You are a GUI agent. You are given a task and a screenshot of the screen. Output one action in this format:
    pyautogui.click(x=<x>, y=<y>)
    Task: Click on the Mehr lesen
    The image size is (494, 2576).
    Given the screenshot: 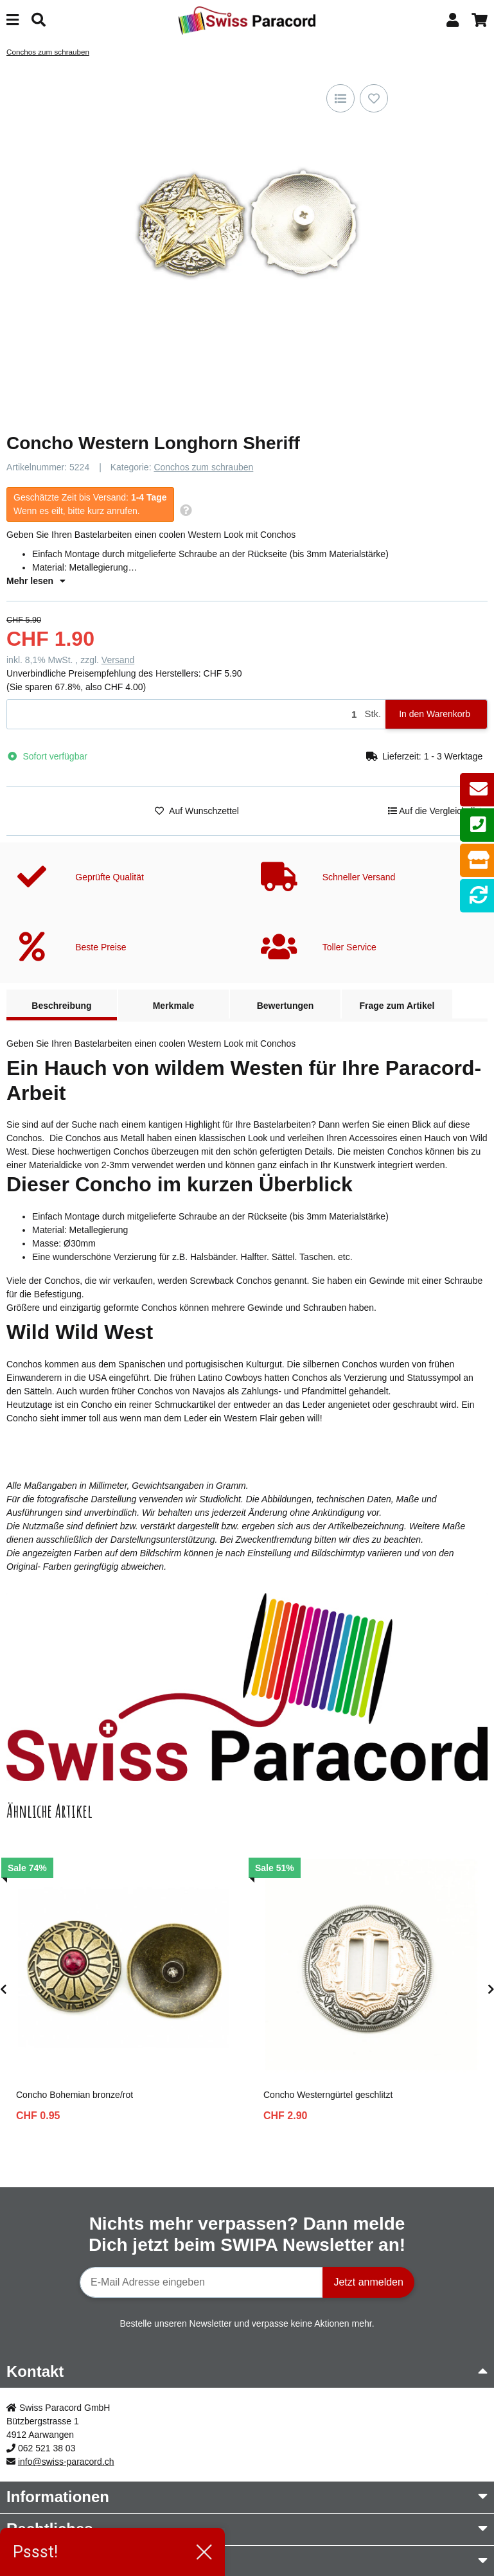 What is the action you would take?
    pyautogui.click(x=36, y=581)
    